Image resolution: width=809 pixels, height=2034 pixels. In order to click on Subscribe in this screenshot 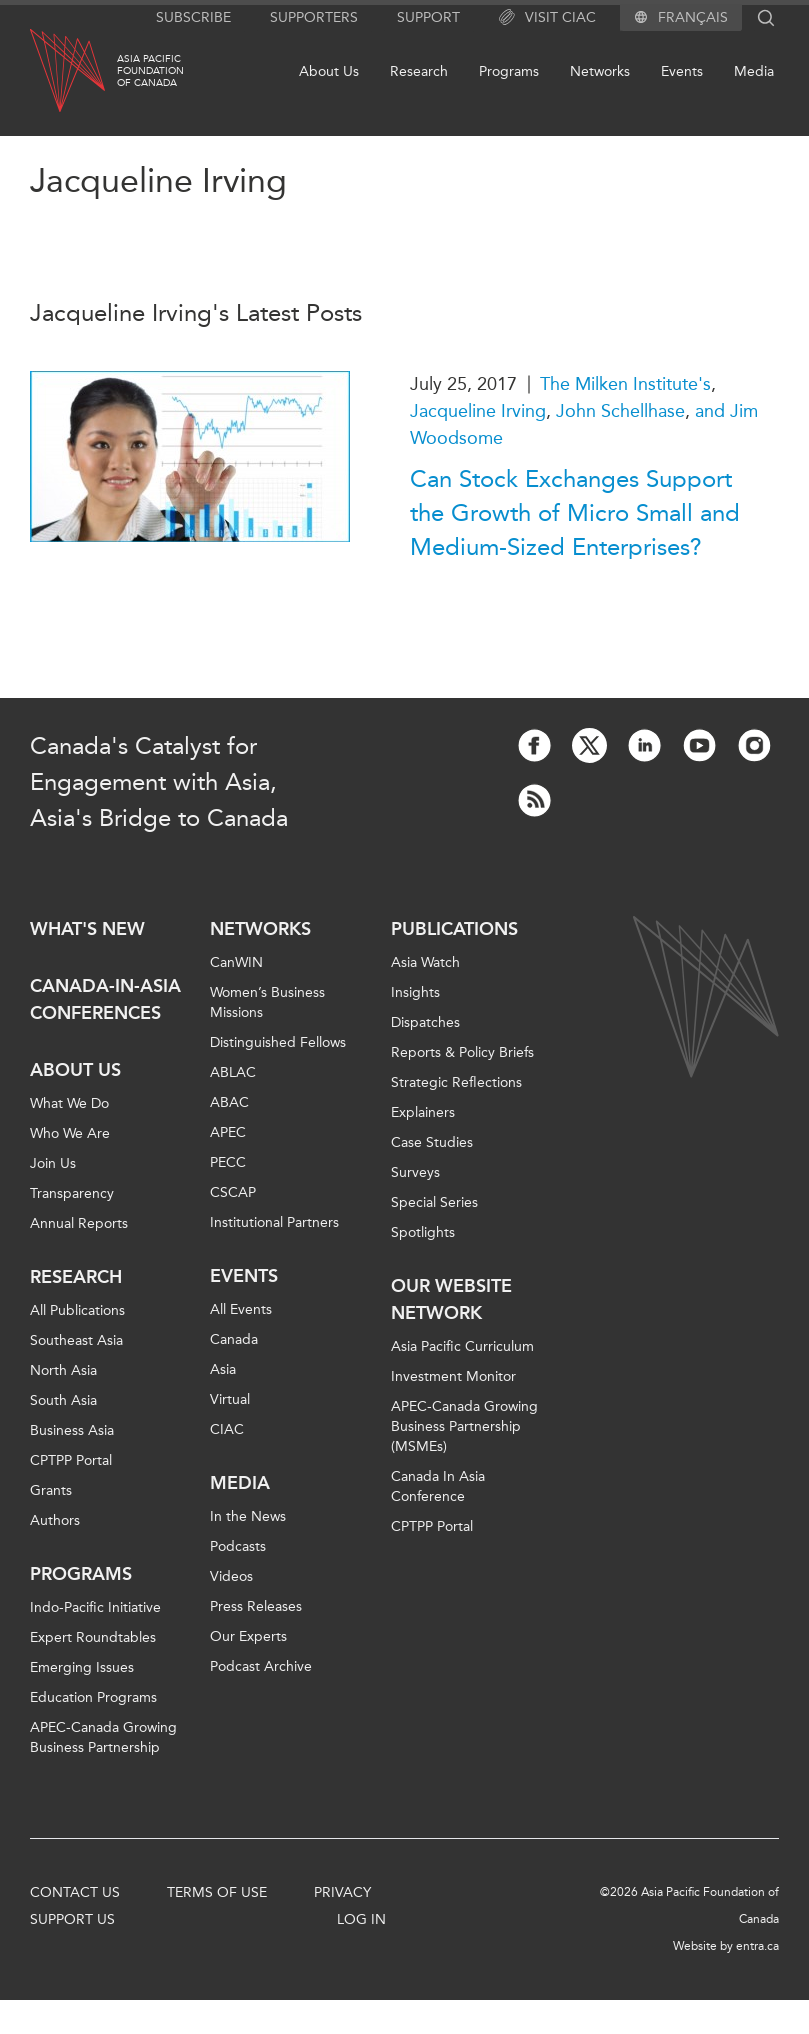, I will do `click(193, 17)`.